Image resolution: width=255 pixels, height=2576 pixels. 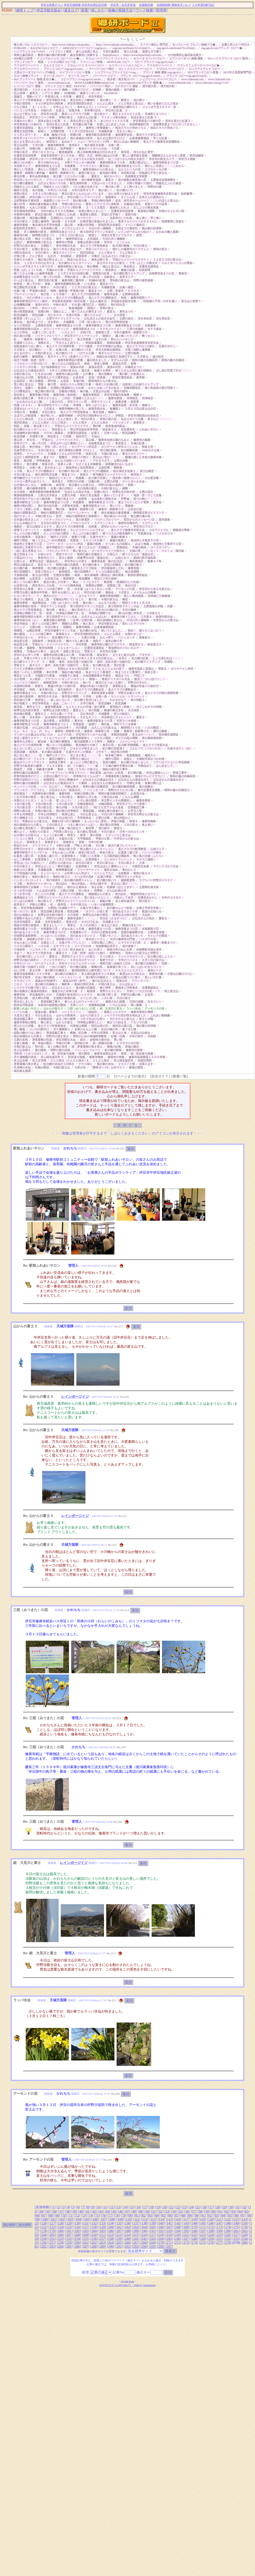 I want to click on 数年の歯の根の再治療, so click(x=52, y=55).